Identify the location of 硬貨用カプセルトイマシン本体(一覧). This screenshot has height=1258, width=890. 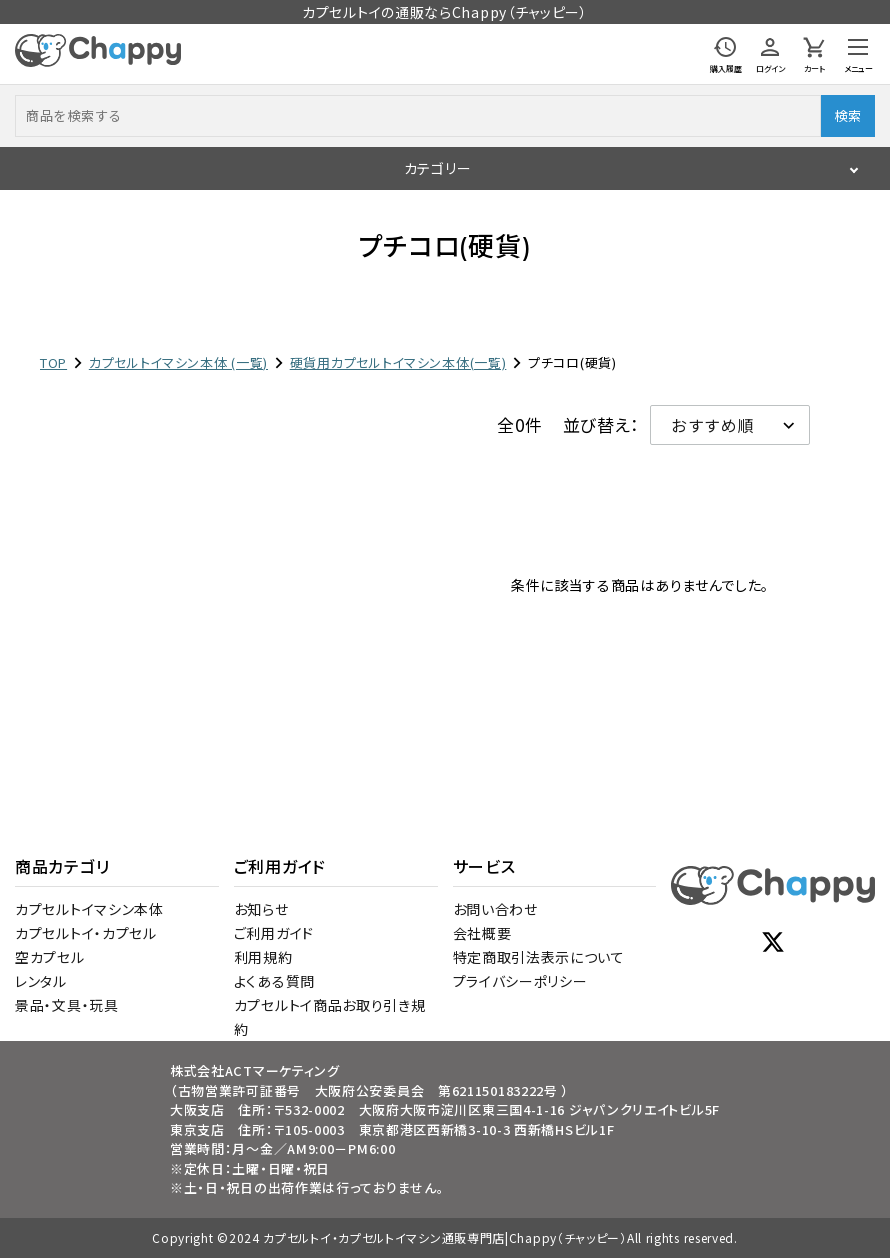
(398, 362).